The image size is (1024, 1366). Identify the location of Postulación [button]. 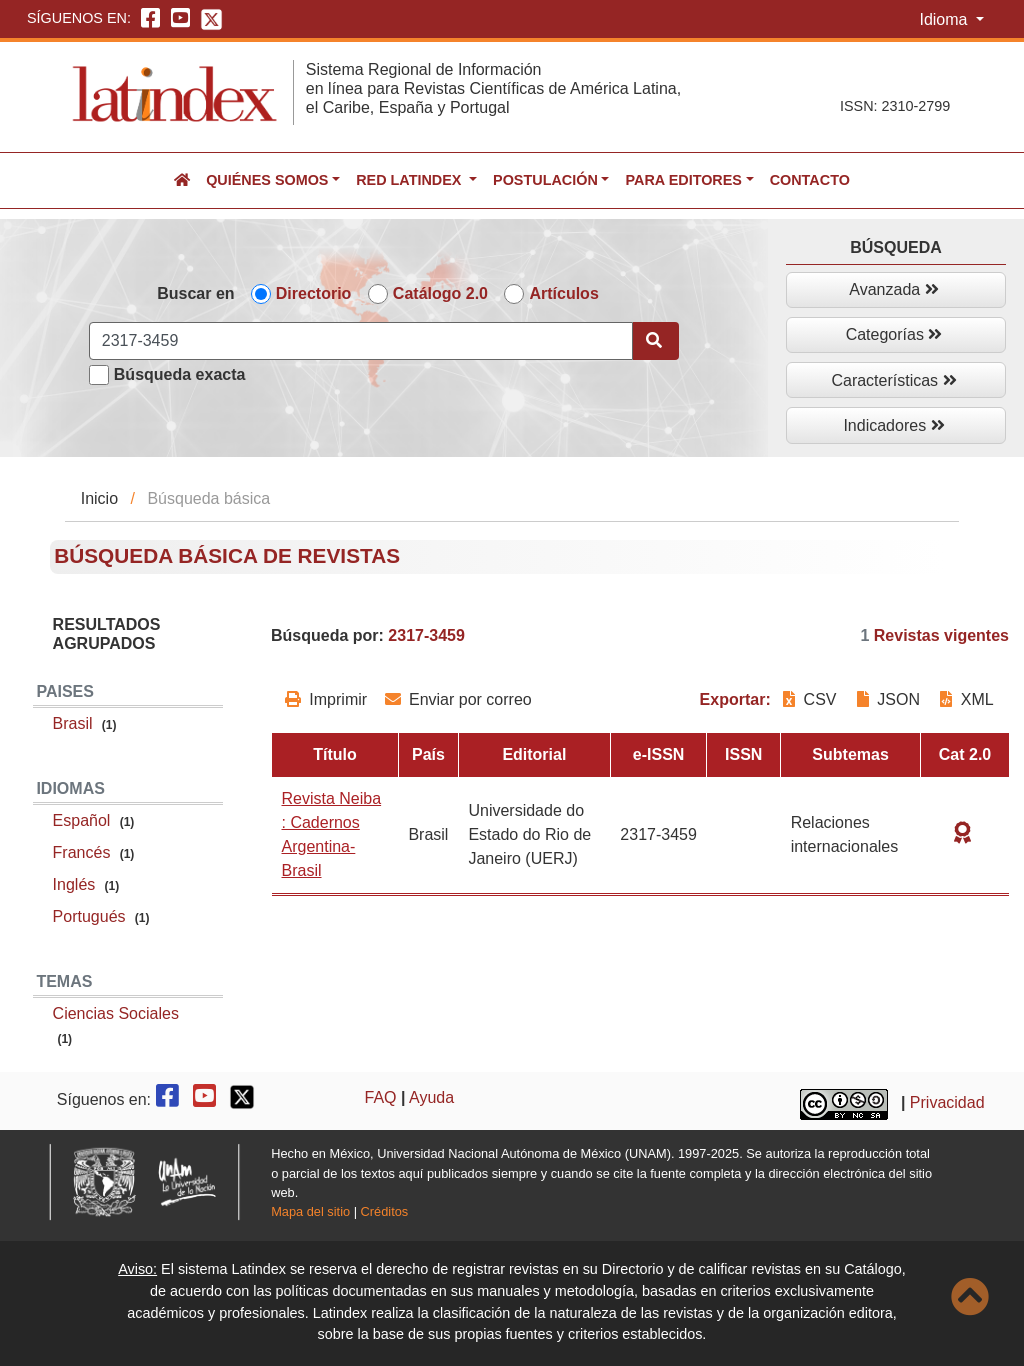
(545, 180).